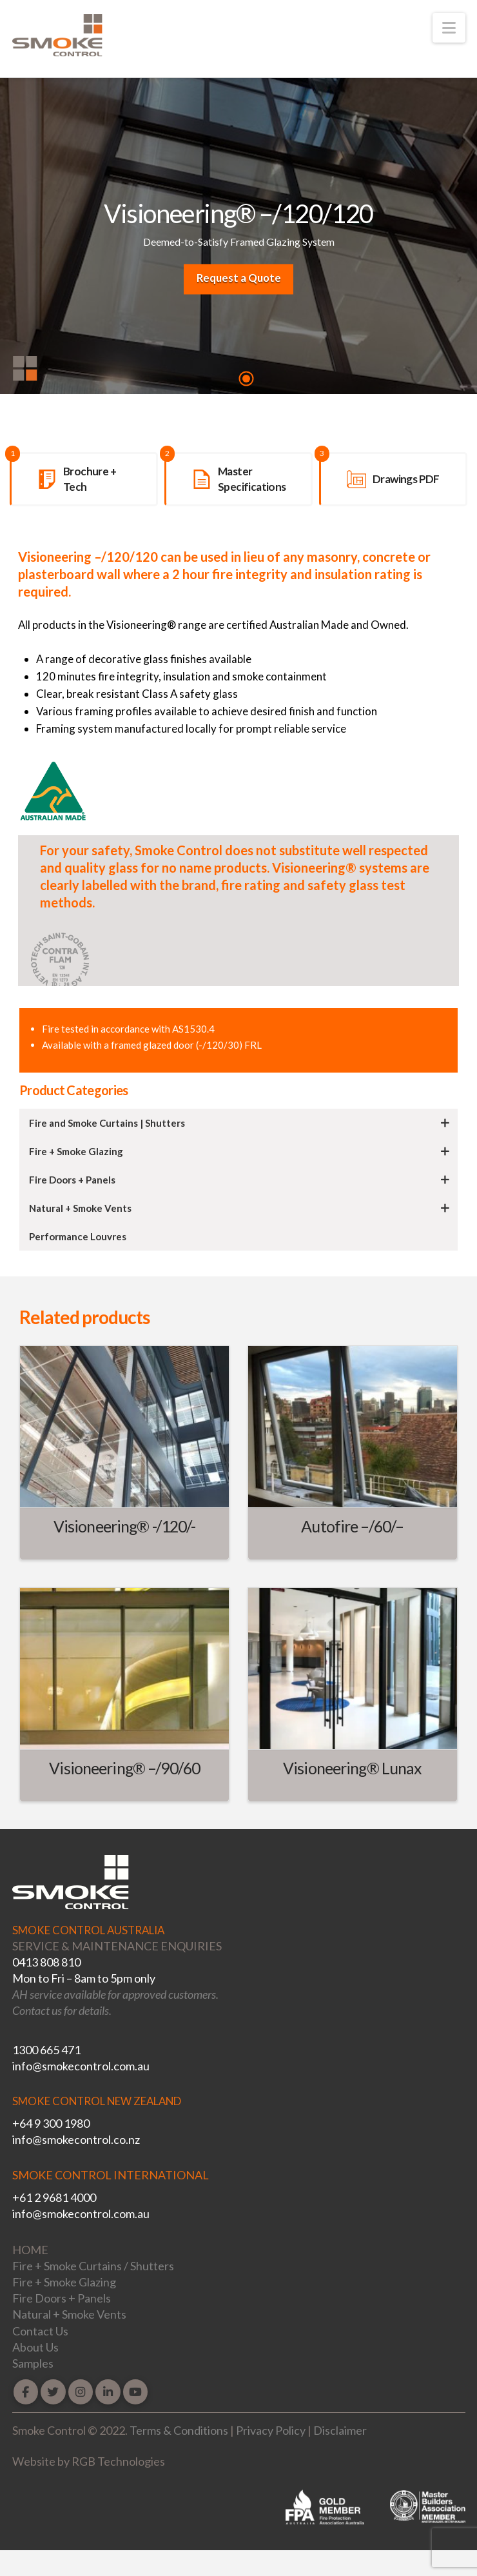  What do you see at coordinates (179, 2430) in the screenshot?
I see `Terms & Conditions` at bounding box center [179, 2430].